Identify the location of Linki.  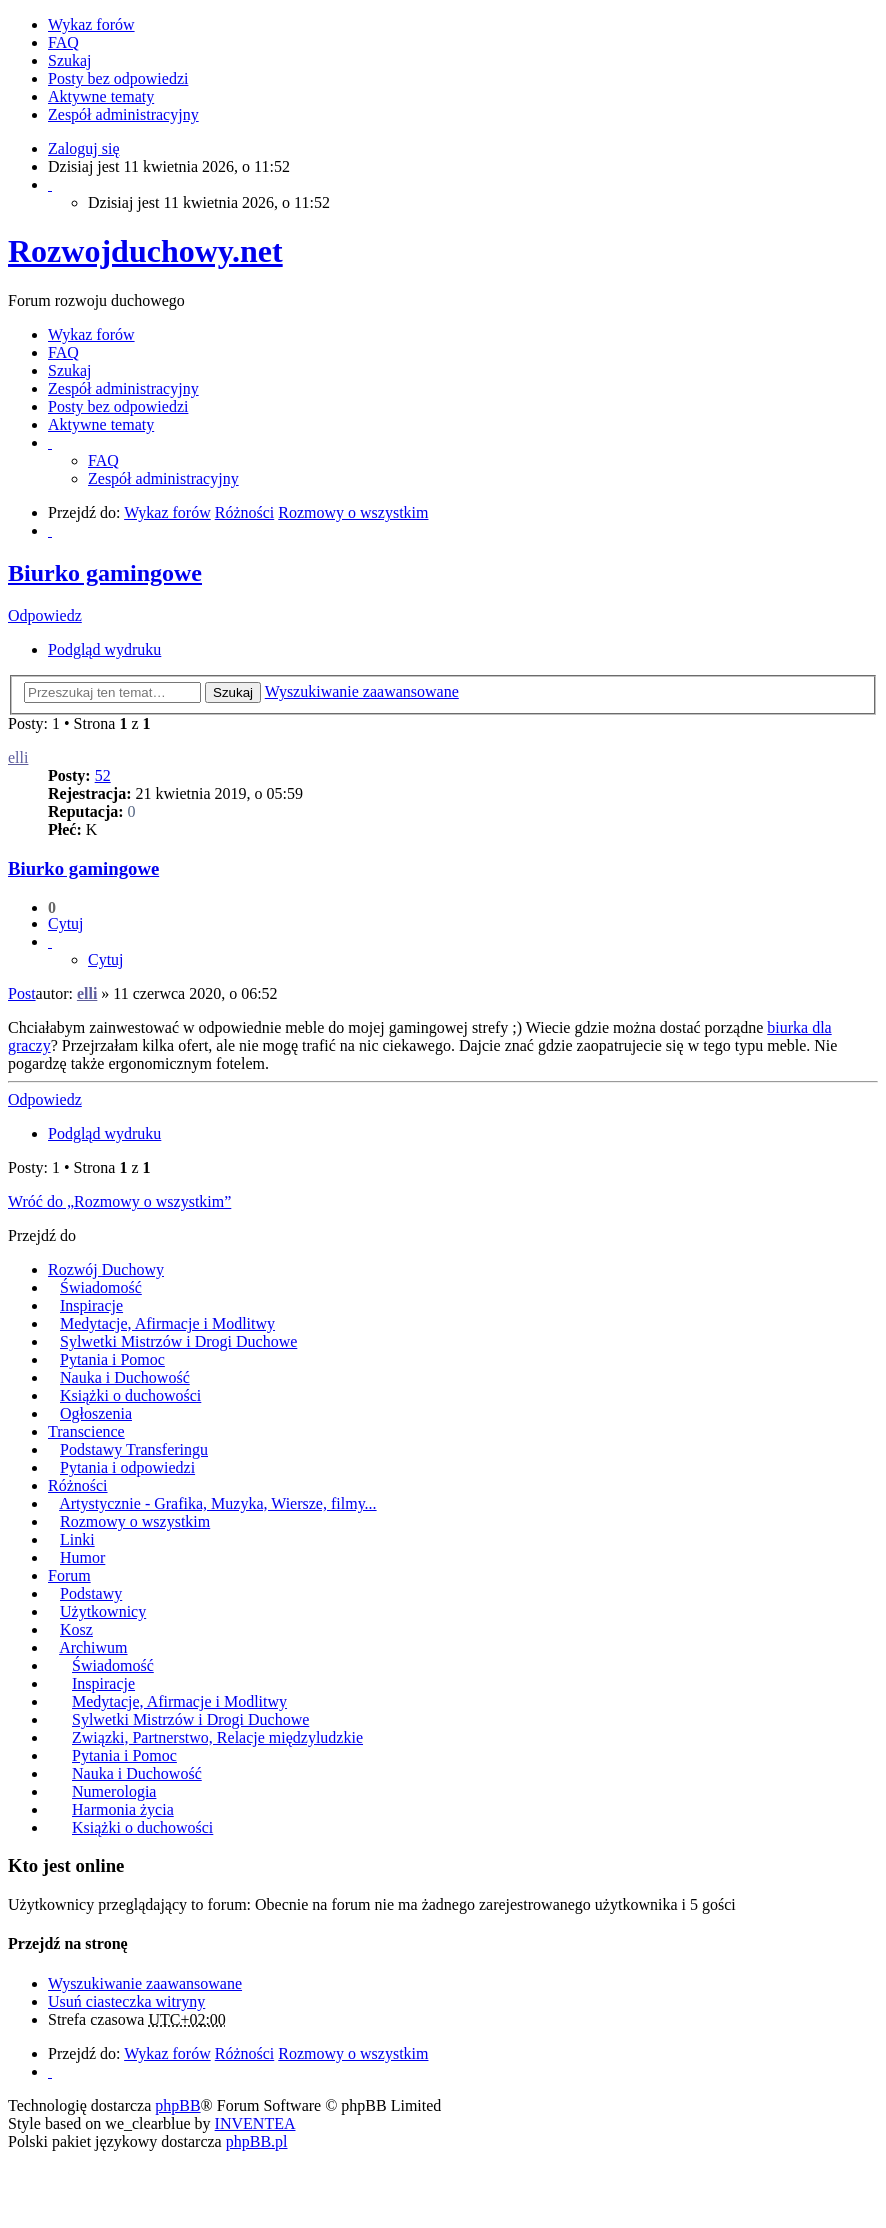
(77, 1539).